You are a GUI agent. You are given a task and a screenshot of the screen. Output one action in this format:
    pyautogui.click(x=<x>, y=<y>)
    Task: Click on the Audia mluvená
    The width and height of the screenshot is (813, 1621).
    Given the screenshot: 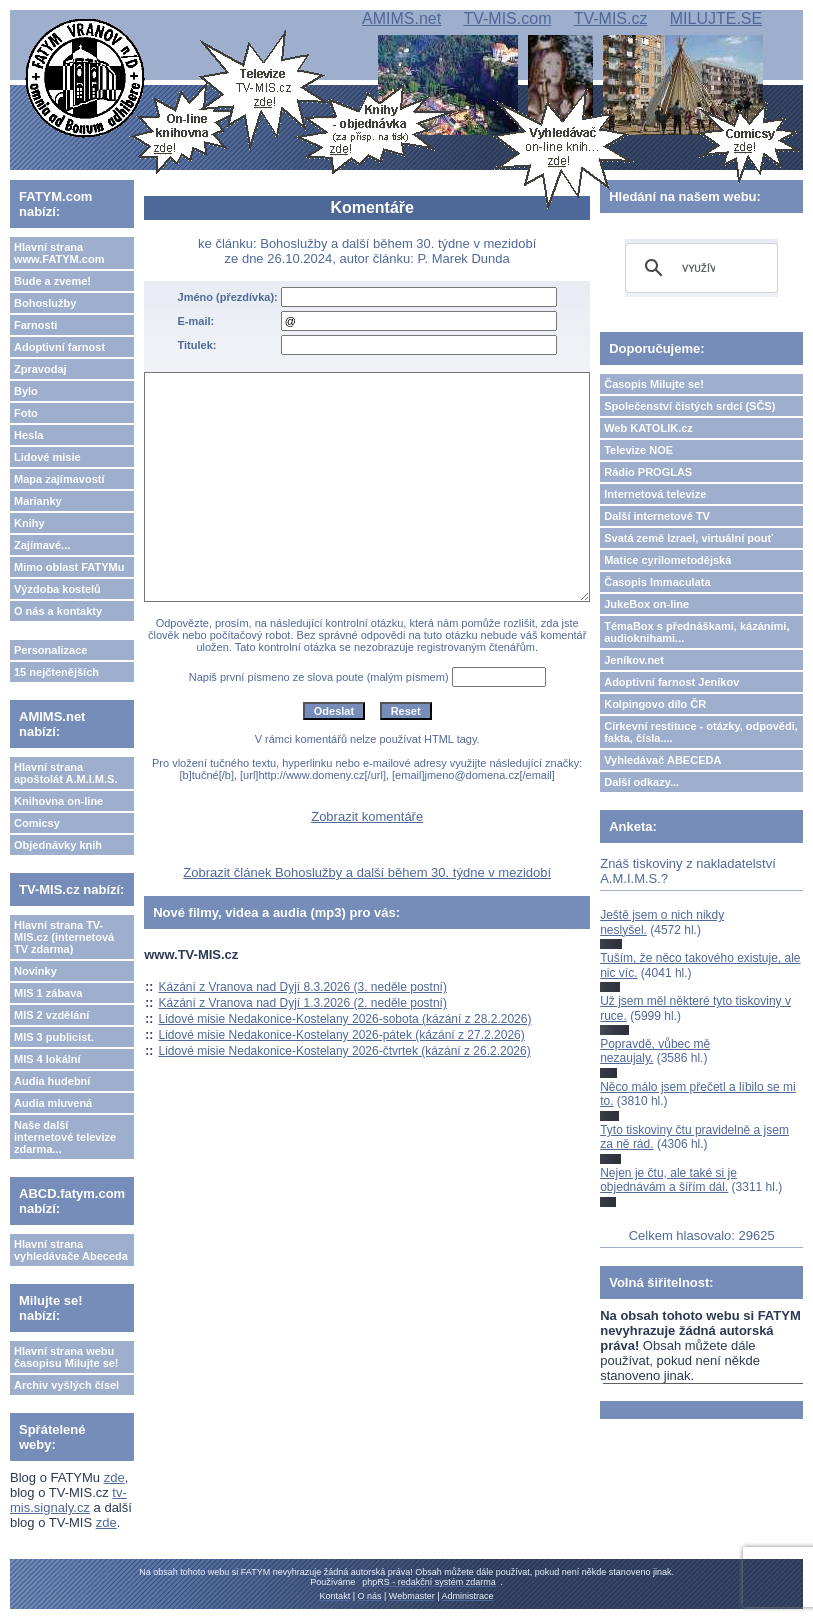 What is the action you would take?
    pyautogui.click(x=53, y=1103)
    